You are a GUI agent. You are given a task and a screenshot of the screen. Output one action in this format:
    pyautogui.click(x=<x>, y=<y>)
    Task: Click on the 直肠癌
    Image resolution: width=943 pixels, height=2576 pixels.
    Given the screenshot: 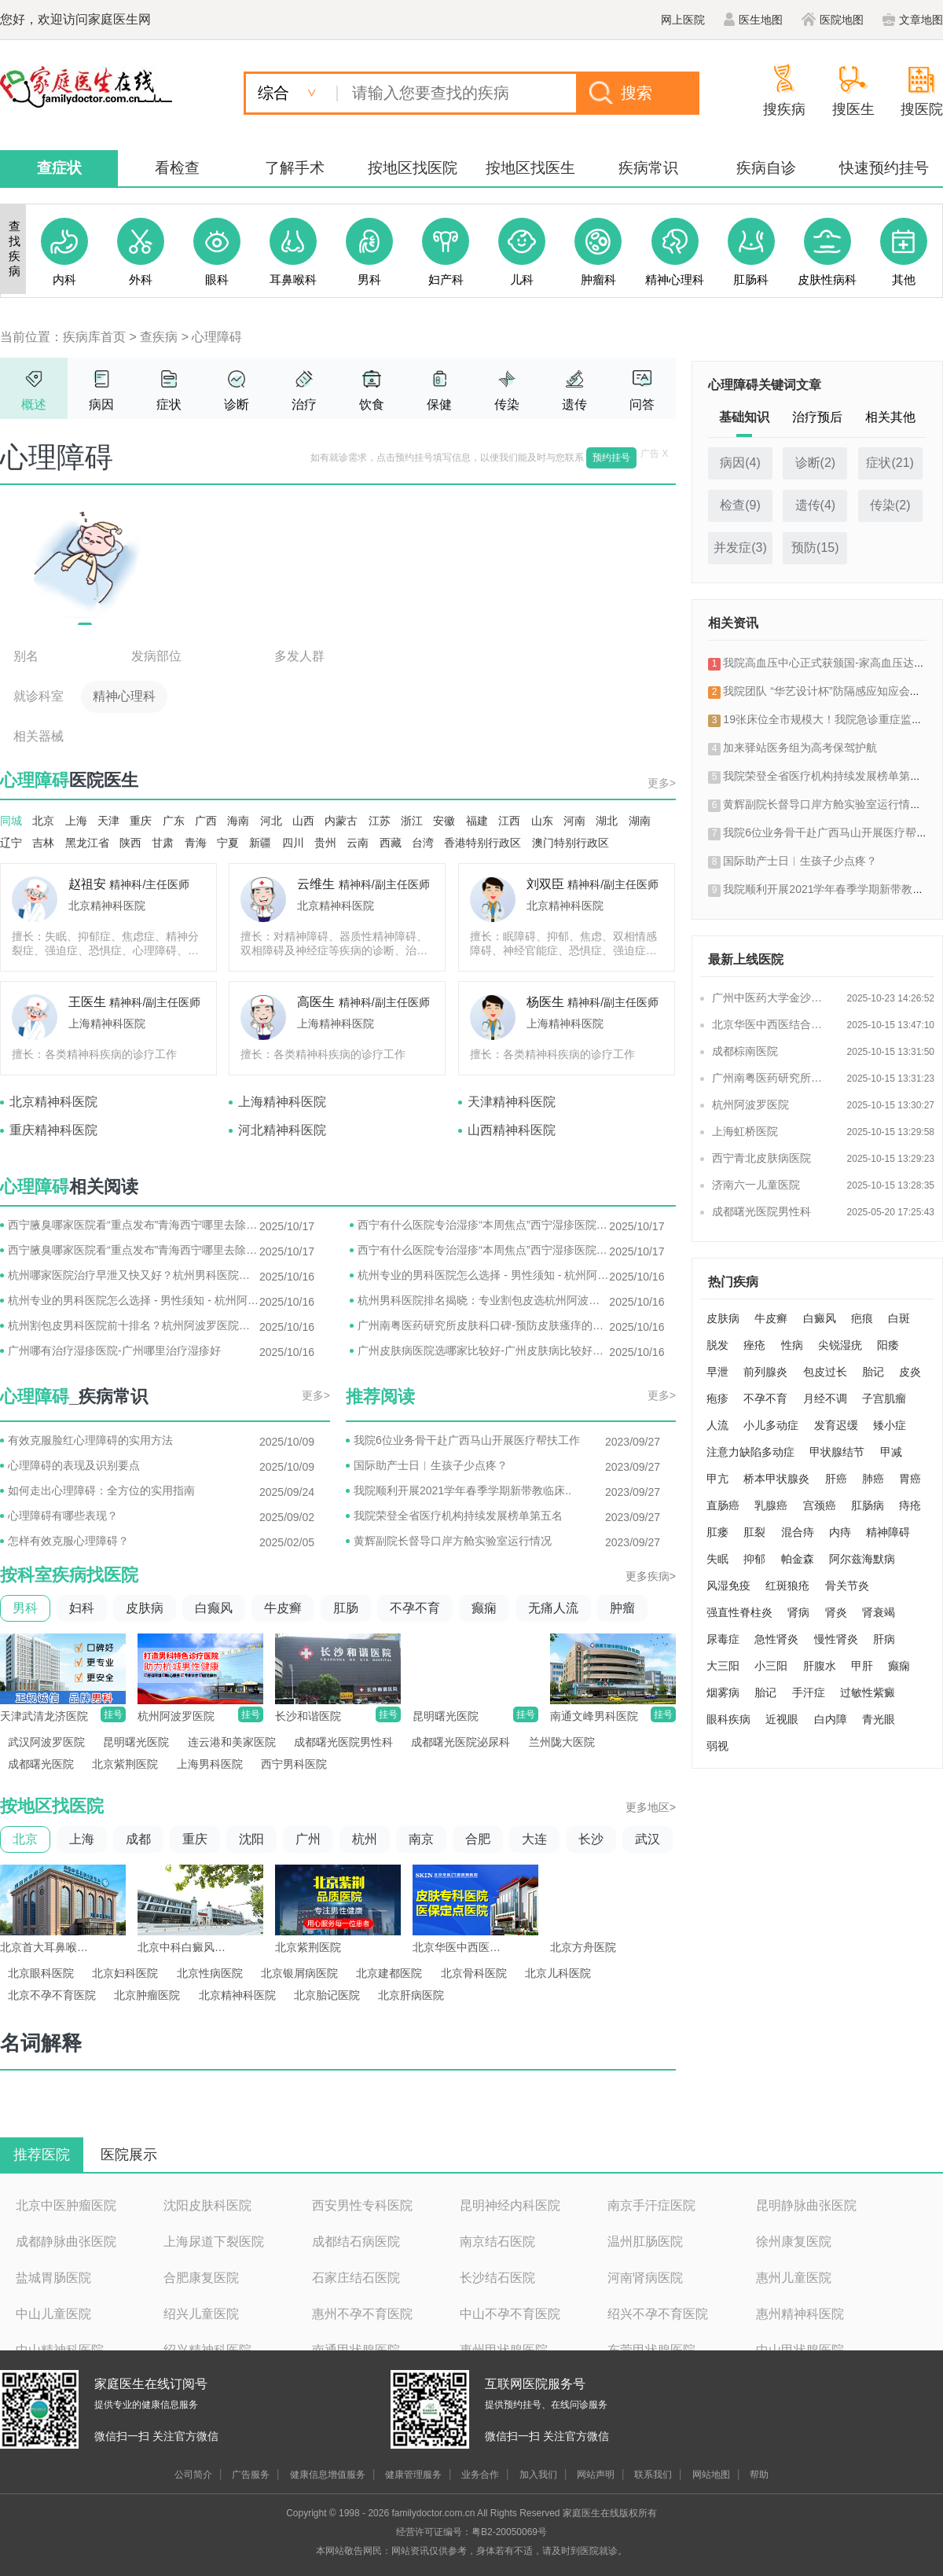 What is the action you would take?
    pyautogui.click(x=722, y=1505)
    